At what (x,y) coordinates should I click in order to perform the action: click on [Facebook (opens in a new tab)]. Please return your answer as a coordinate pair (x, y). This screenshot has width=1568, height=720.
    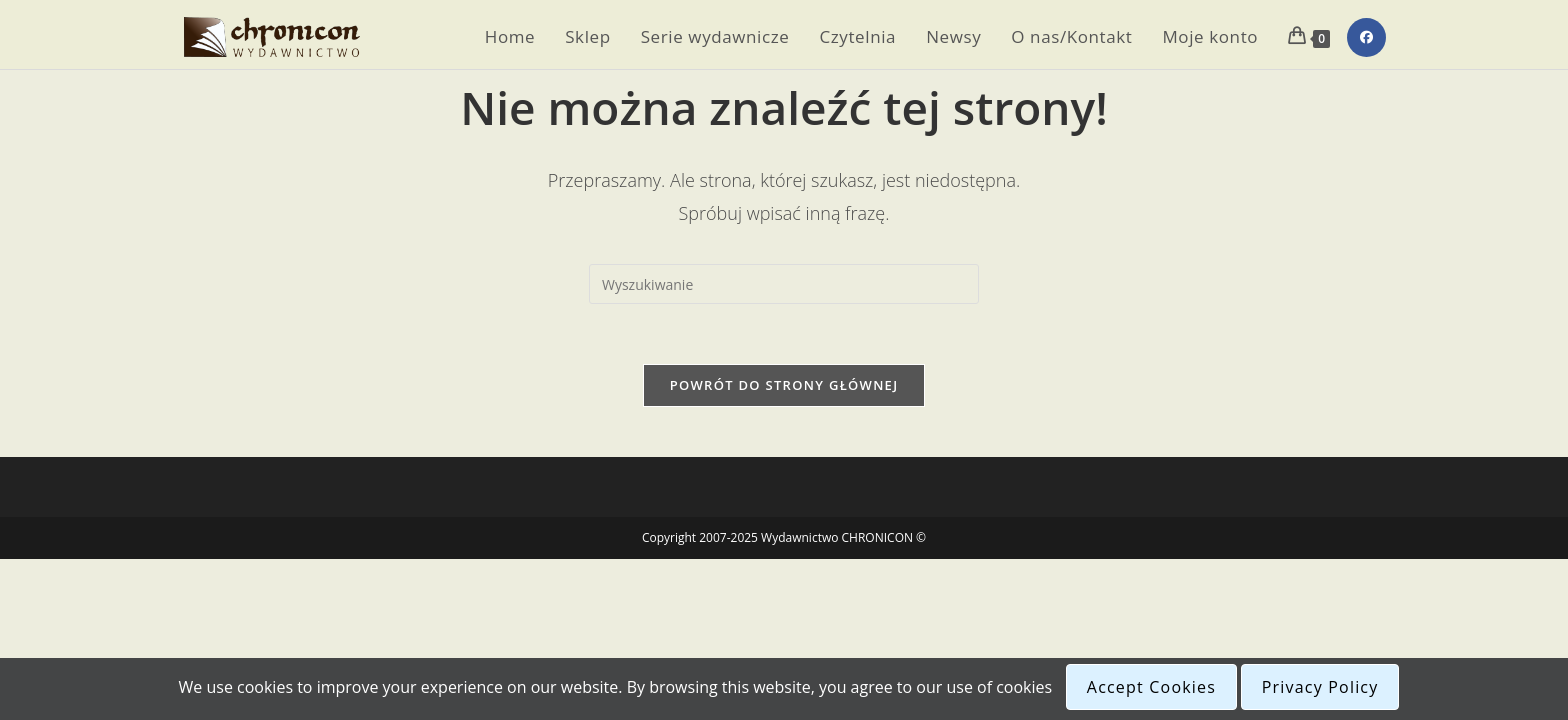
    Looking at the image, I should click on (1366, 37).